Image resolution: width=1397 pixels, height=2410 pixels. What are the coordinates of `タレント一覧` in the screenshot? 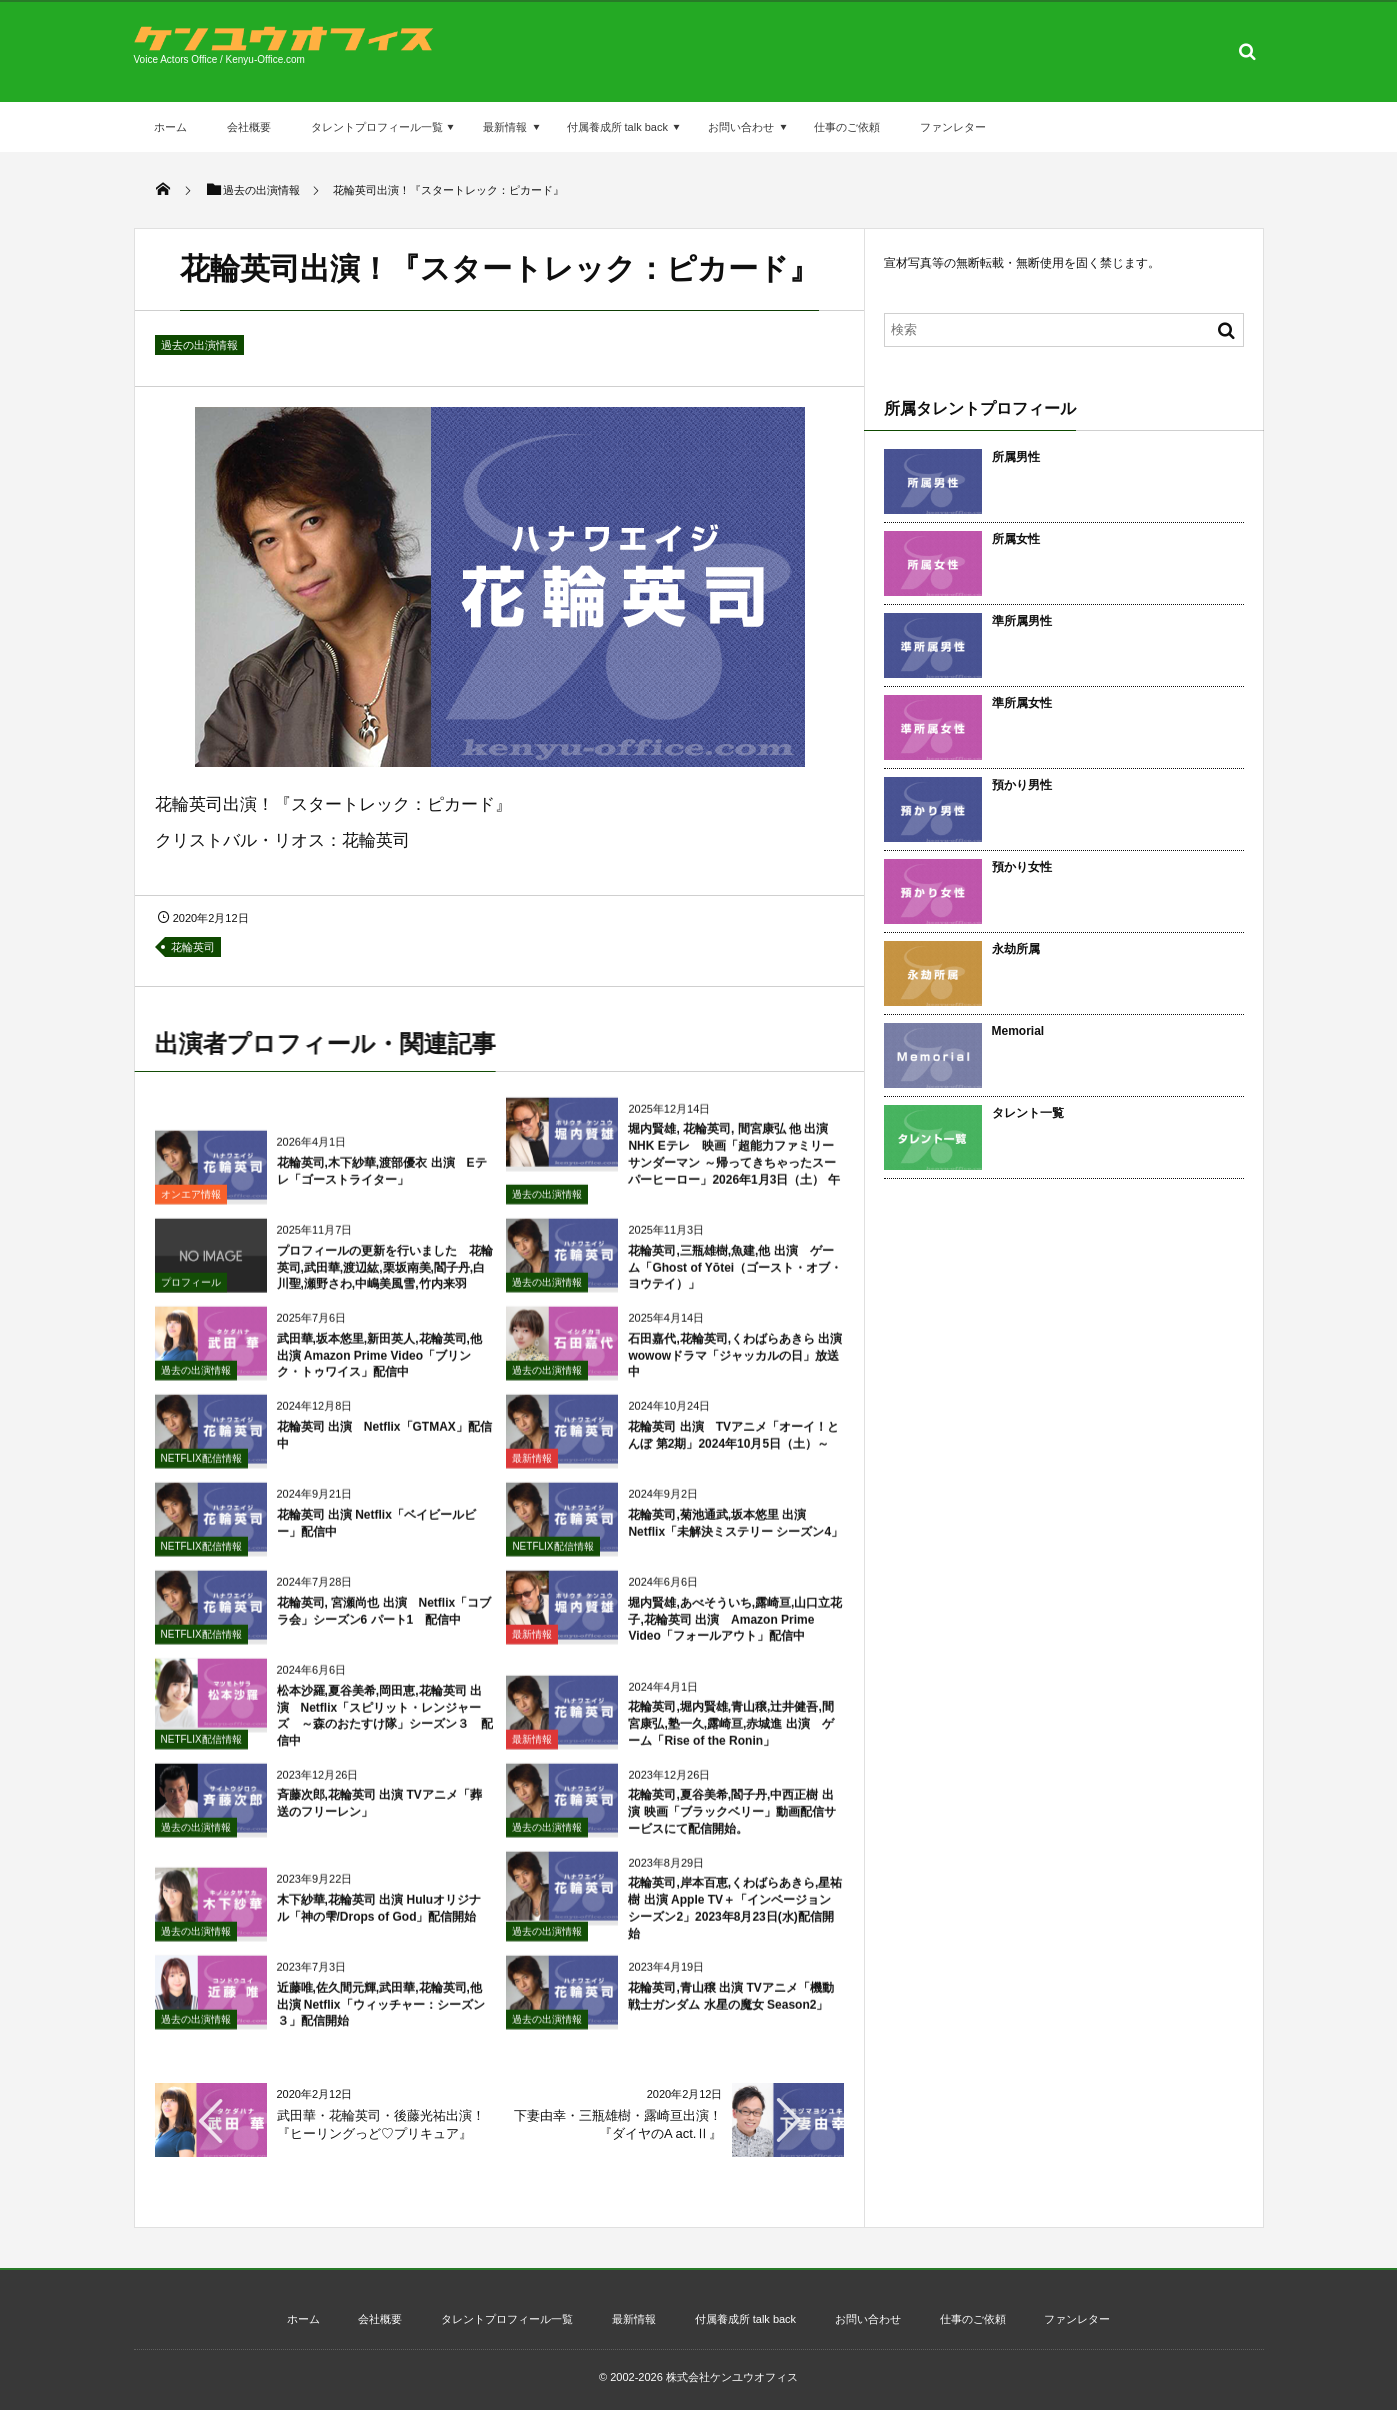 It's located at (1028, 1113).